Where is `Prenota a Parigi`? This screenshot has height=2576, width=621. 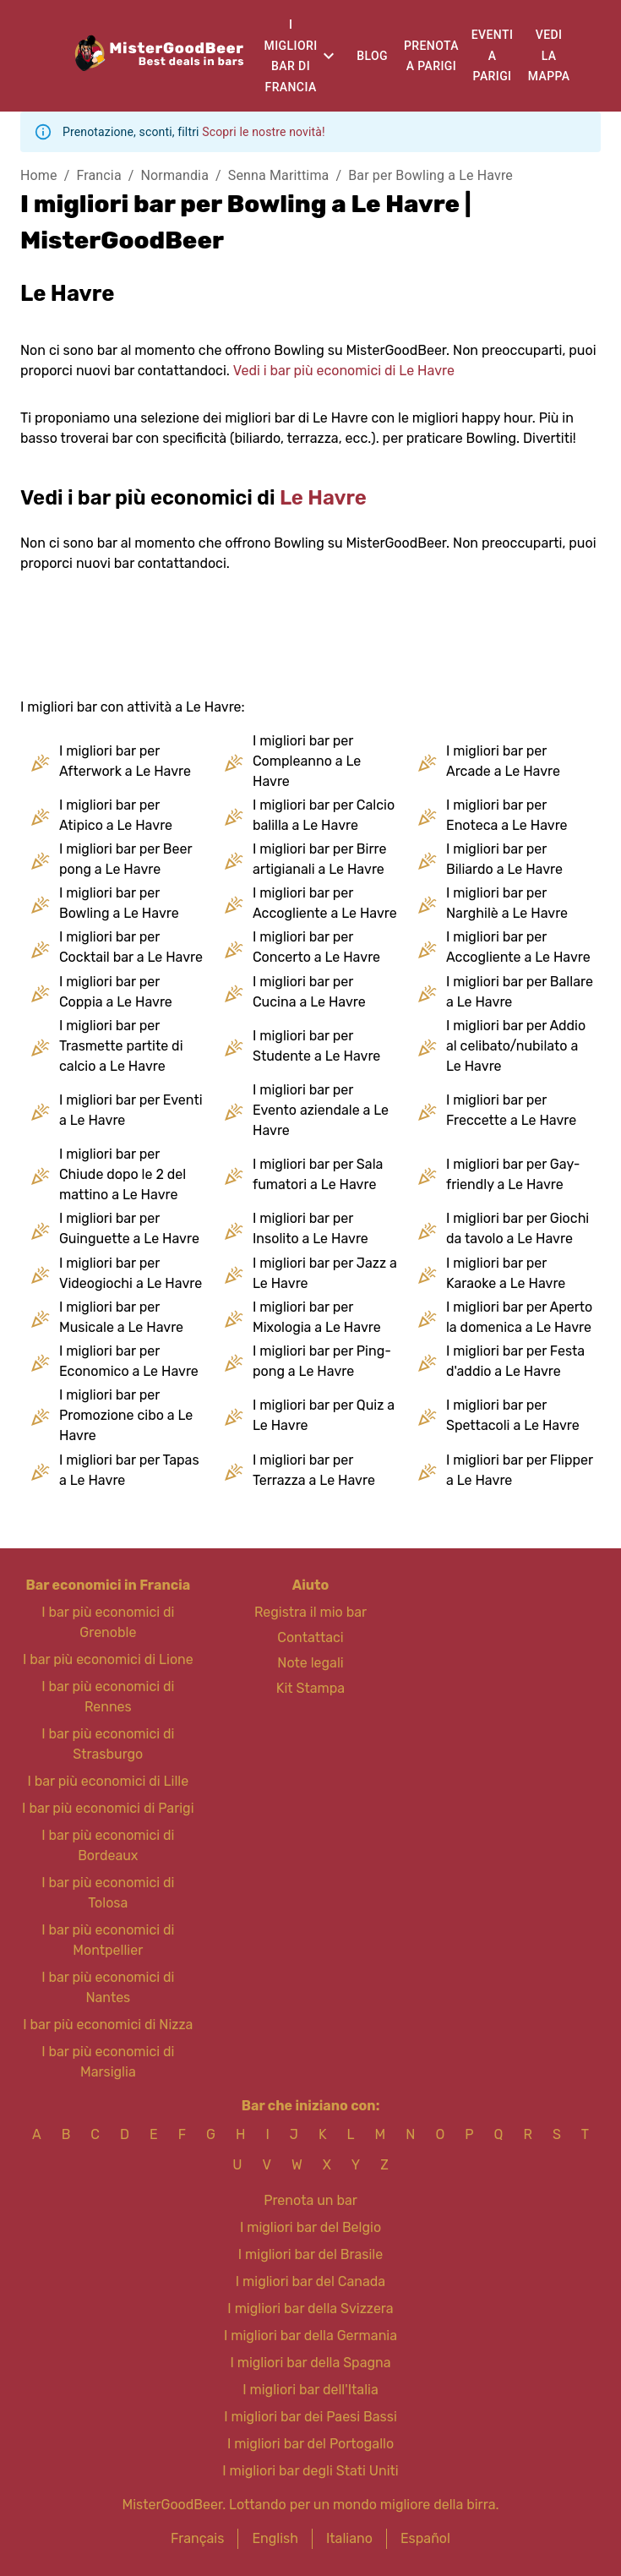
Prenota a Parigi is located at coordinates (431, 56).